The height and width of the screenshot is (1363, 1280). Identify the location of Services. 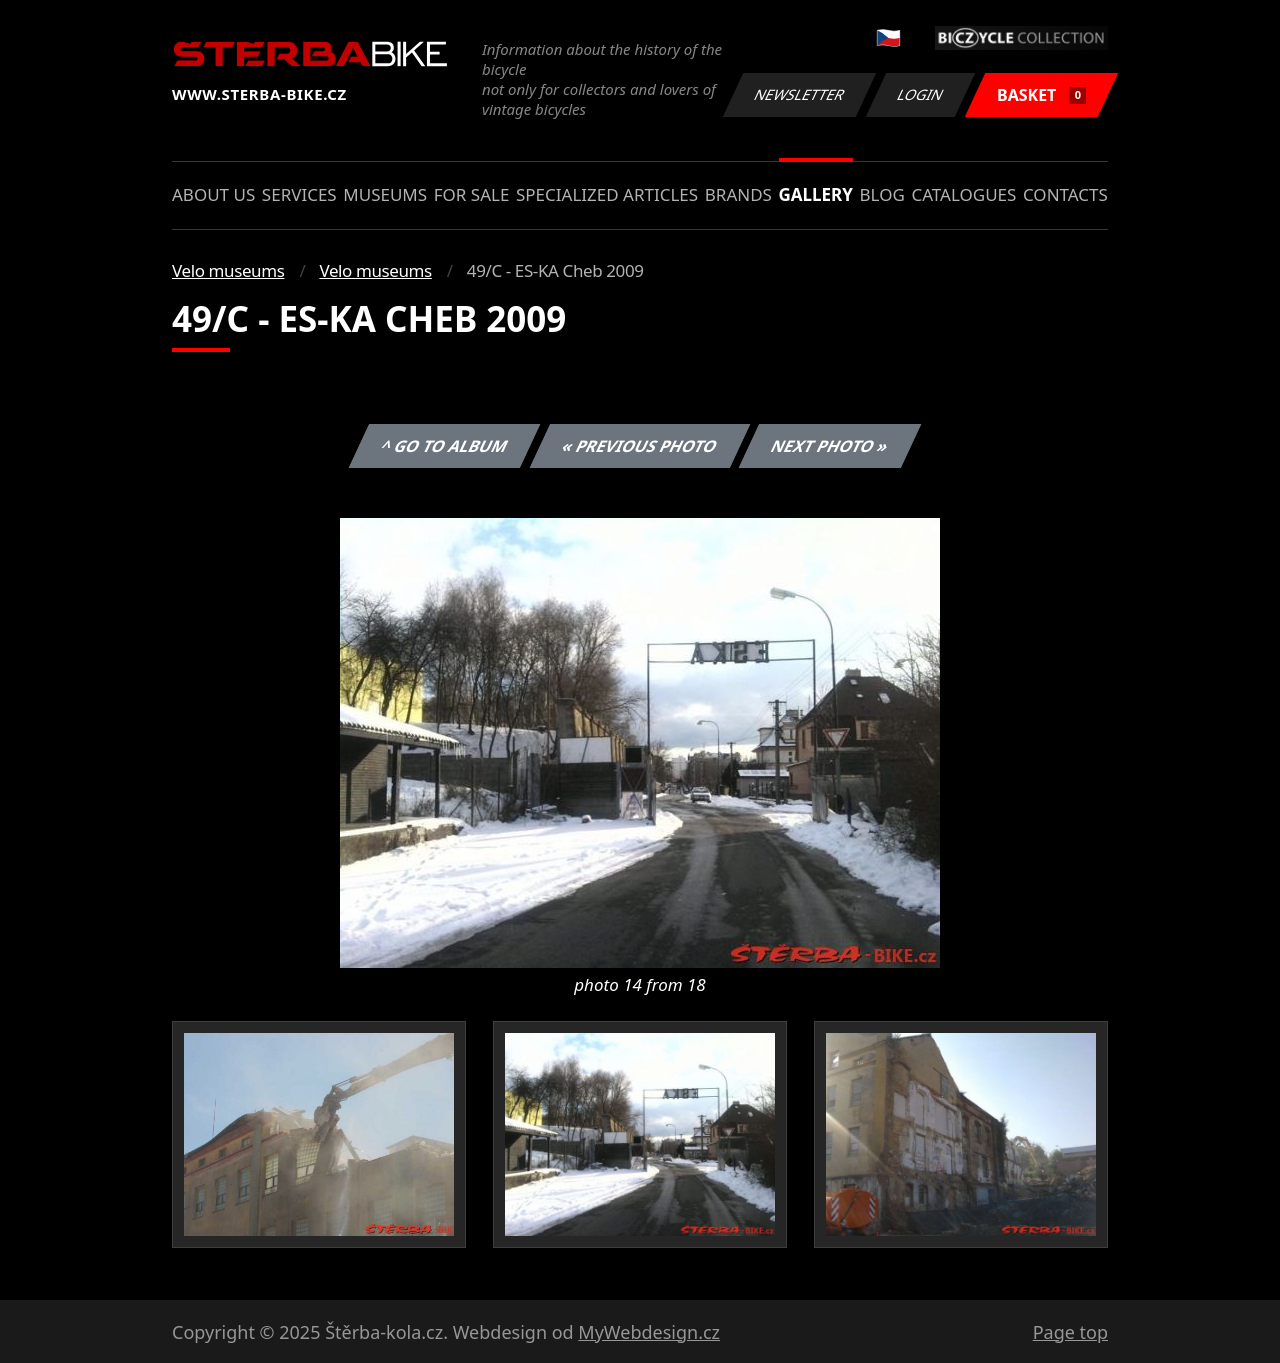
(299, 194).